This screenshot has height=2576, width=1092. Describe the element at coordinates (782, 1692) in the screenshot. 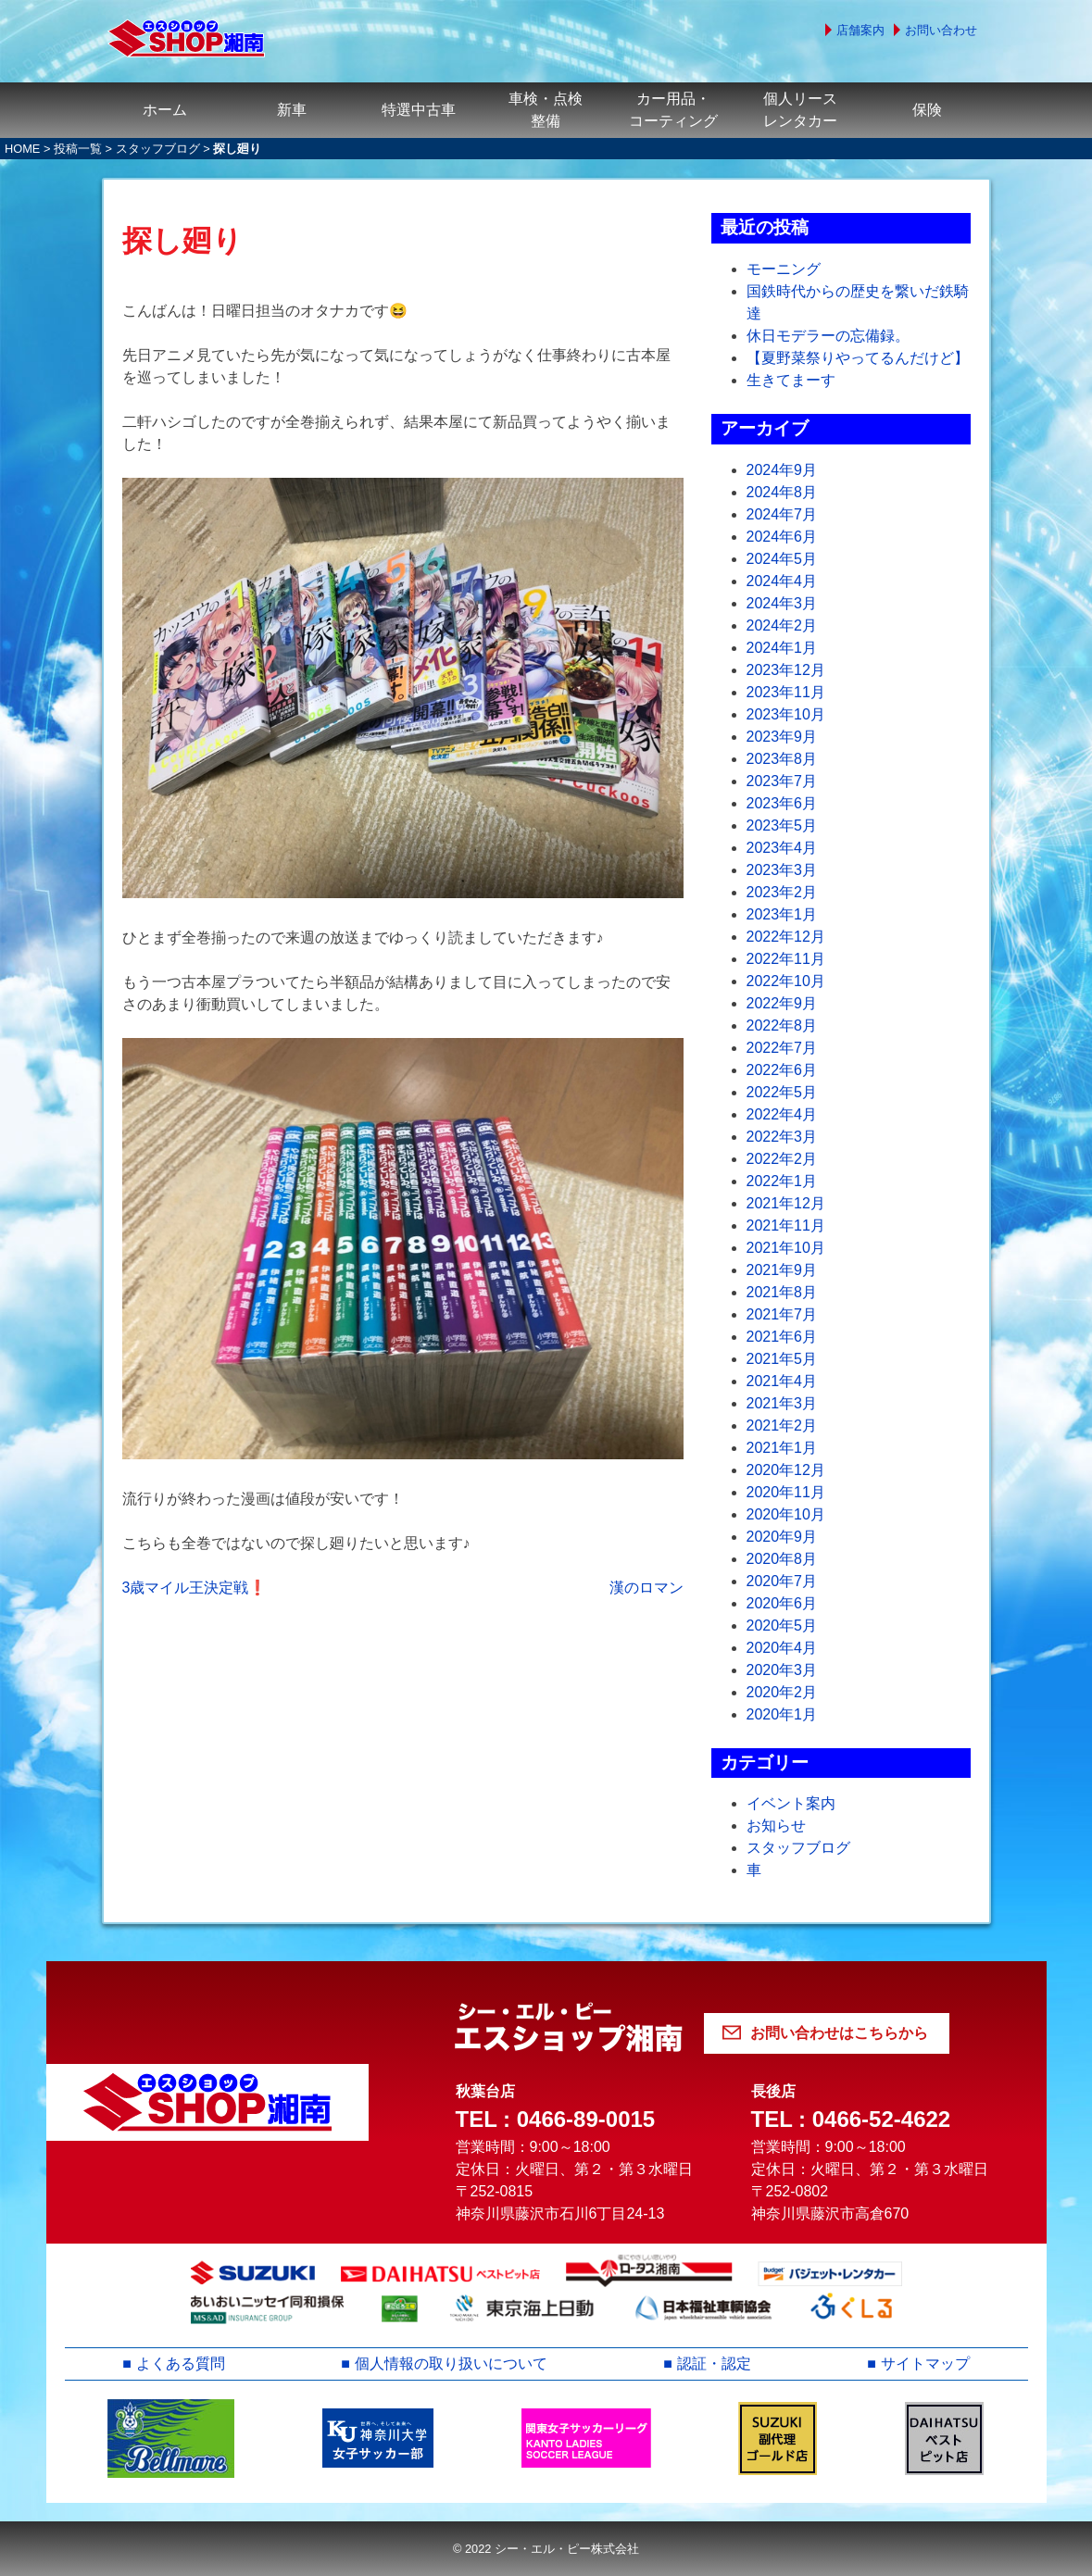

I see `2020年2月` at that location.